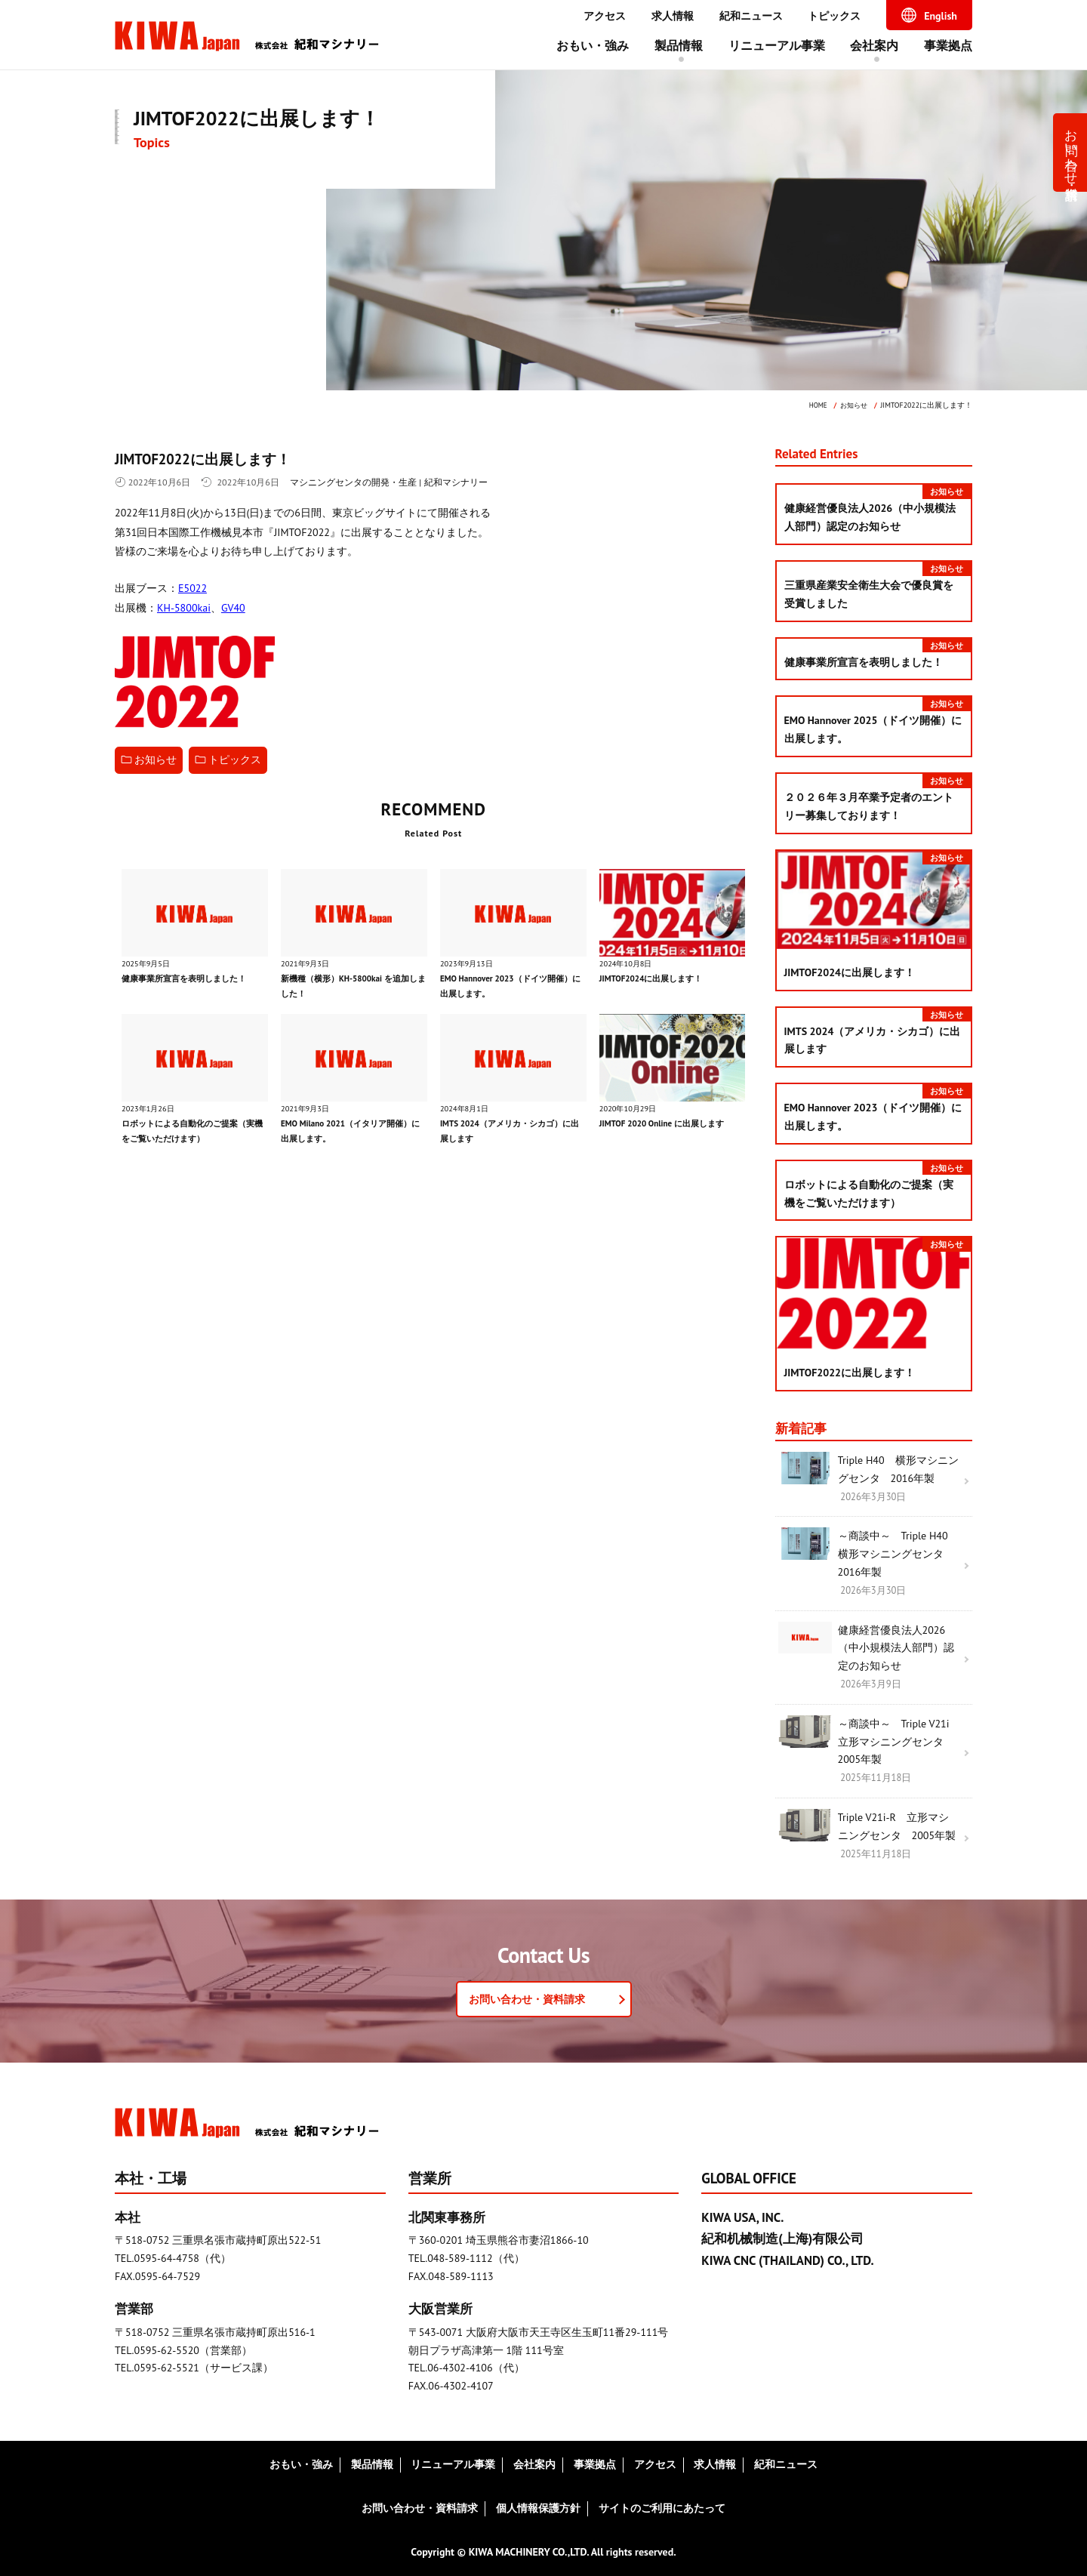  What do you see at coordinates (678, 45) in the screenshot?
I see `製品情報` at bounding box center [678, 45].